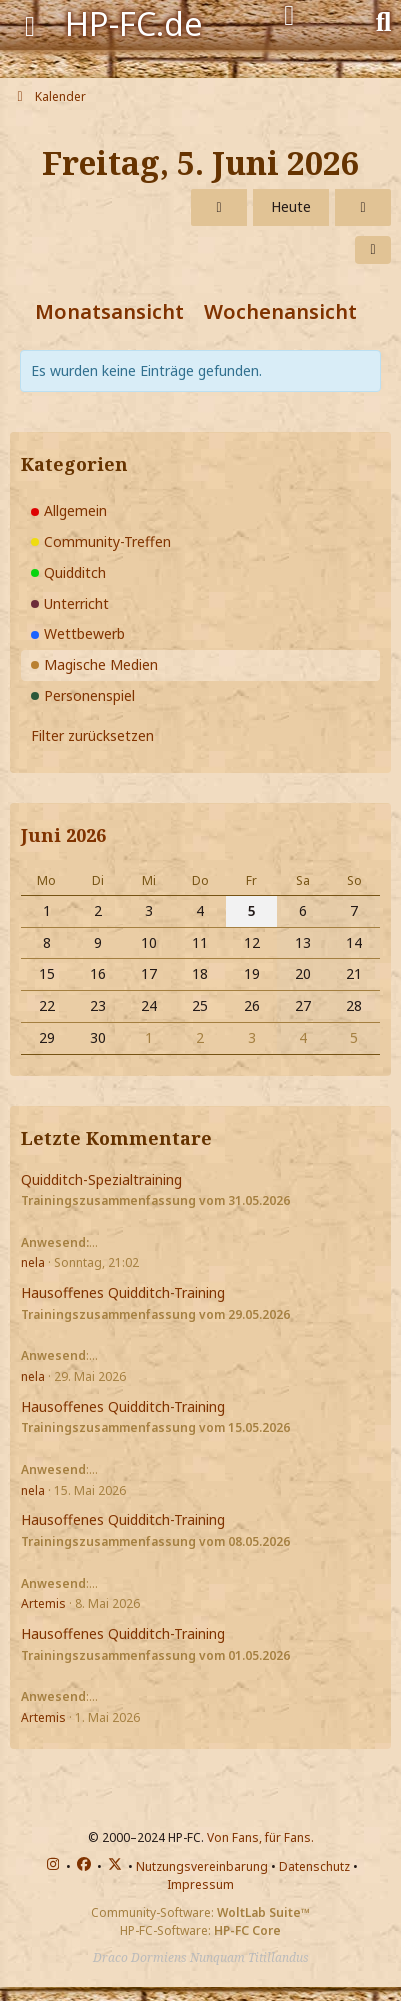 This screenshot has width=401, height=2001. I want to click on Heute [Freitag, 5. Juni 2026], so click(291, 206).